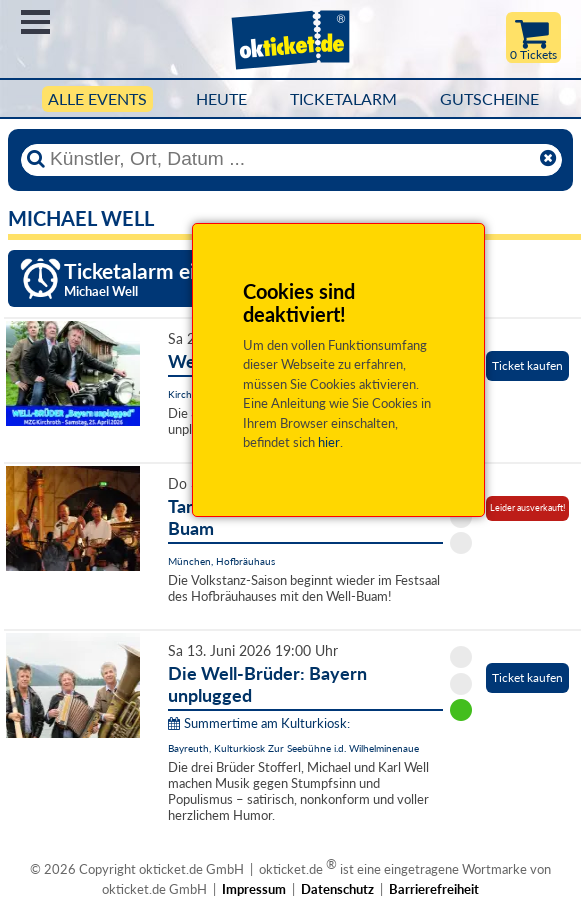 This screenshot has width=581, height=909. Describe the element at coordinates (548, 159) in the screenshot. I see `[Reset]` at that location.